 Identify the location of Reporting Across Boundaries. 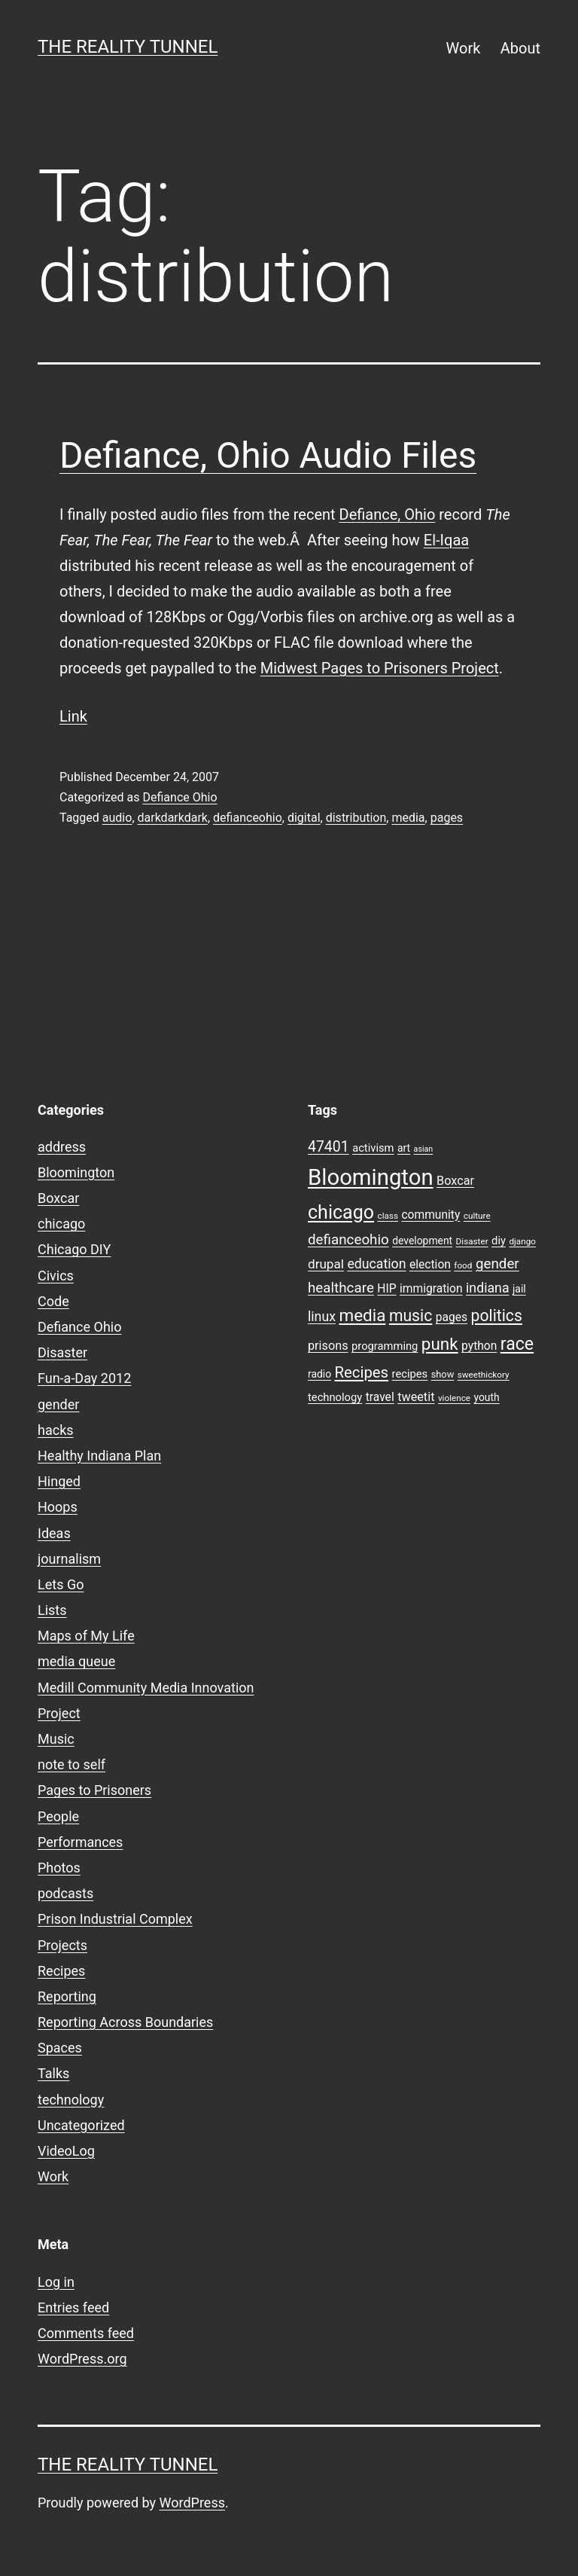
(125, 2022).